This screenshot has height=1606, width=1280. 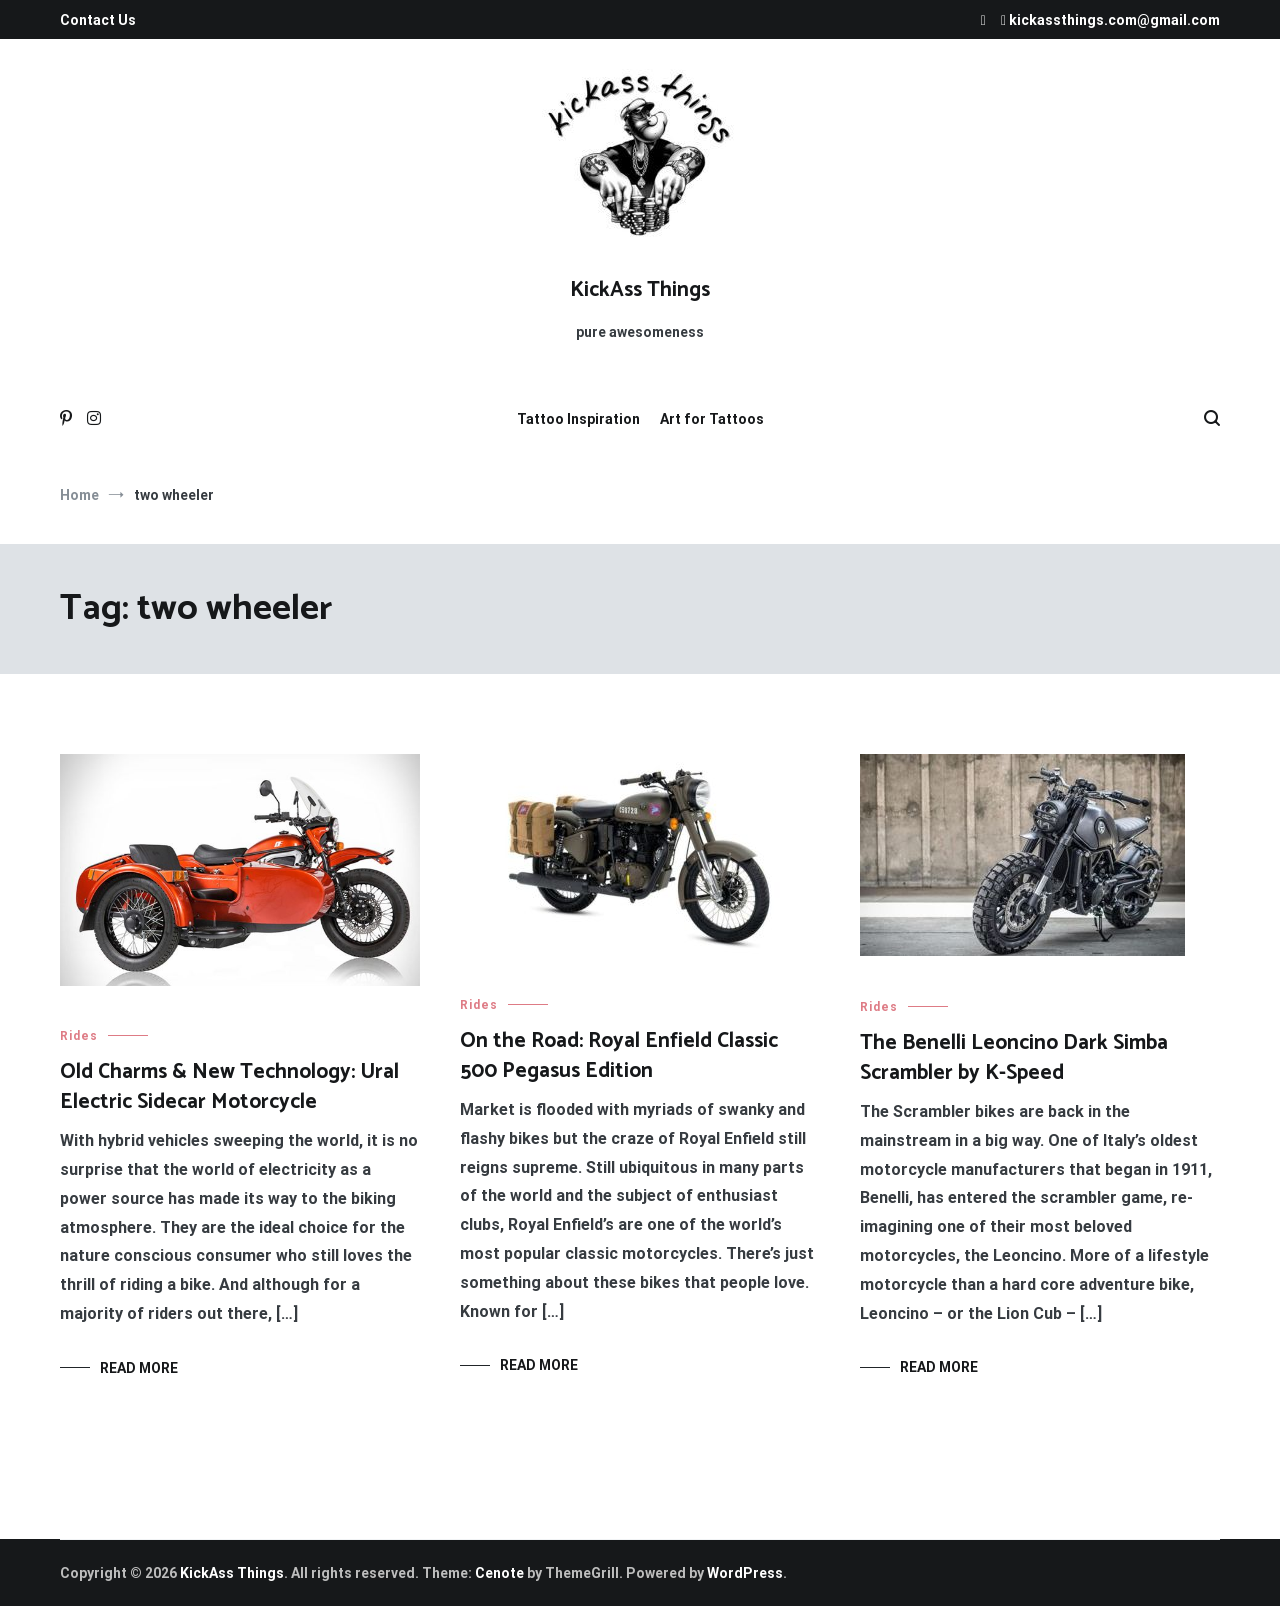 What do you see at coordinates (139, 1368) in the screenshot?
I see `Read More` at bounding box center [139, 1368].